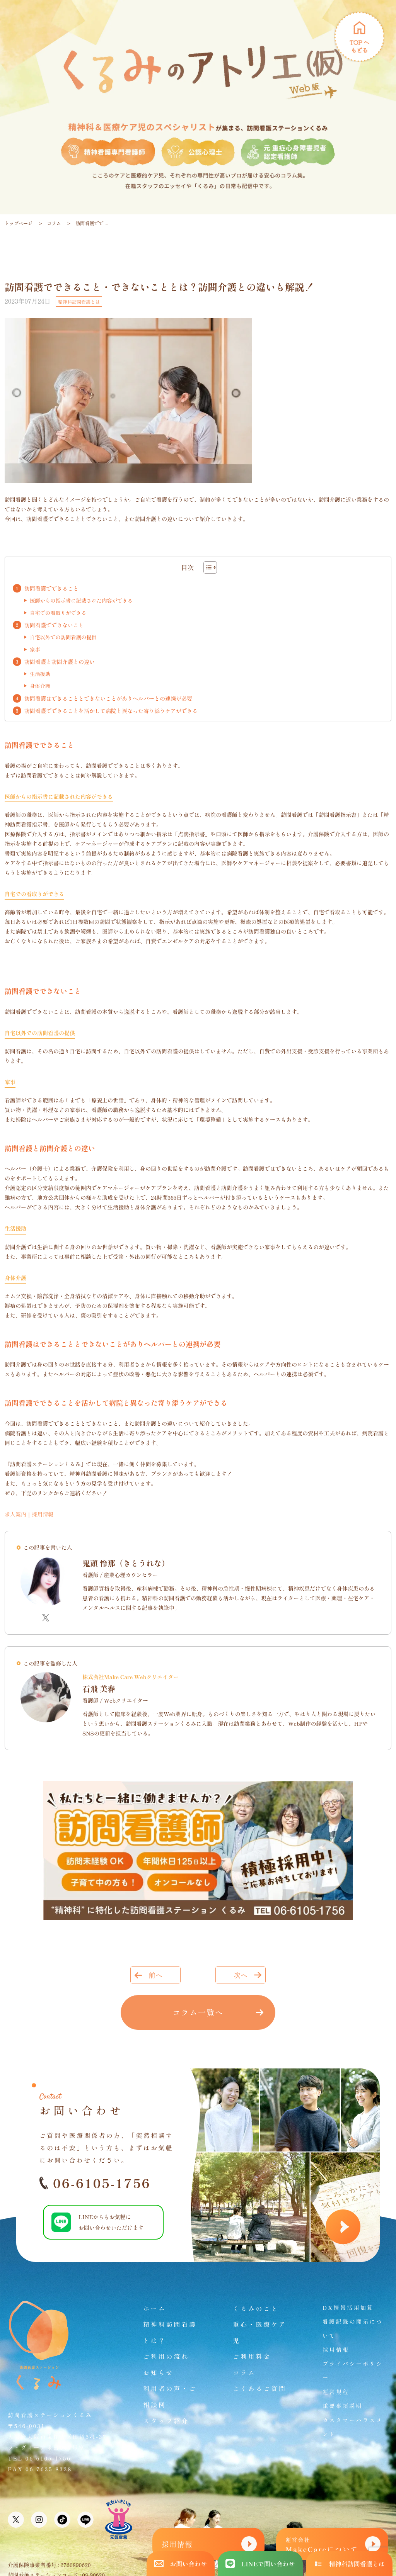 Image resolution: width=396 pixels, height=2576 pixels. I want to click on 生活援助, so click(40, 674).